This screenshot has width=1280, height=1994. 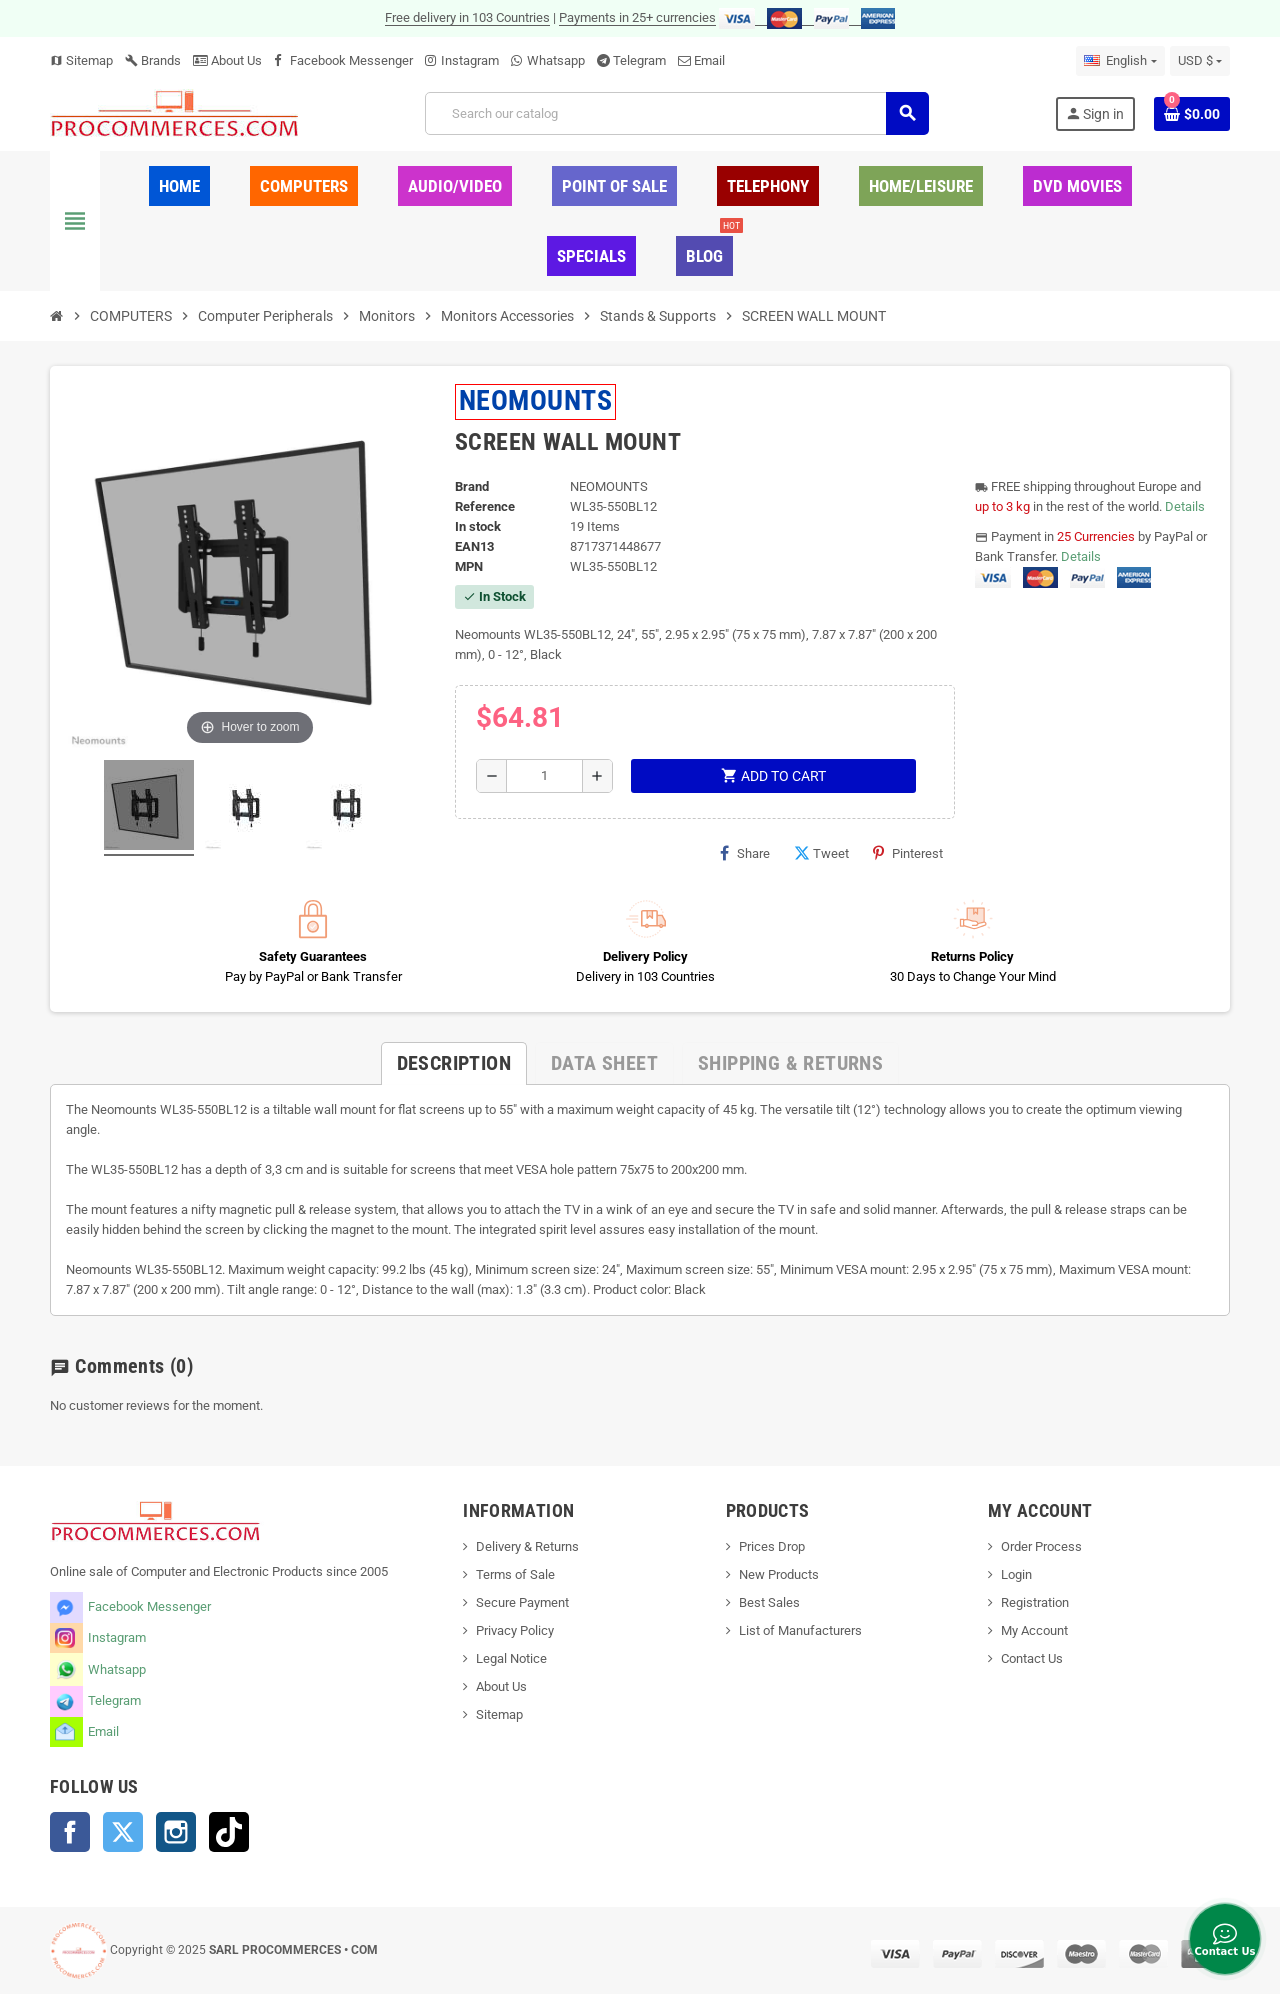 What do you see at coordinates (908, 853) in the screenshot?
I see `Pinterest` at bounding box center [908, 853].